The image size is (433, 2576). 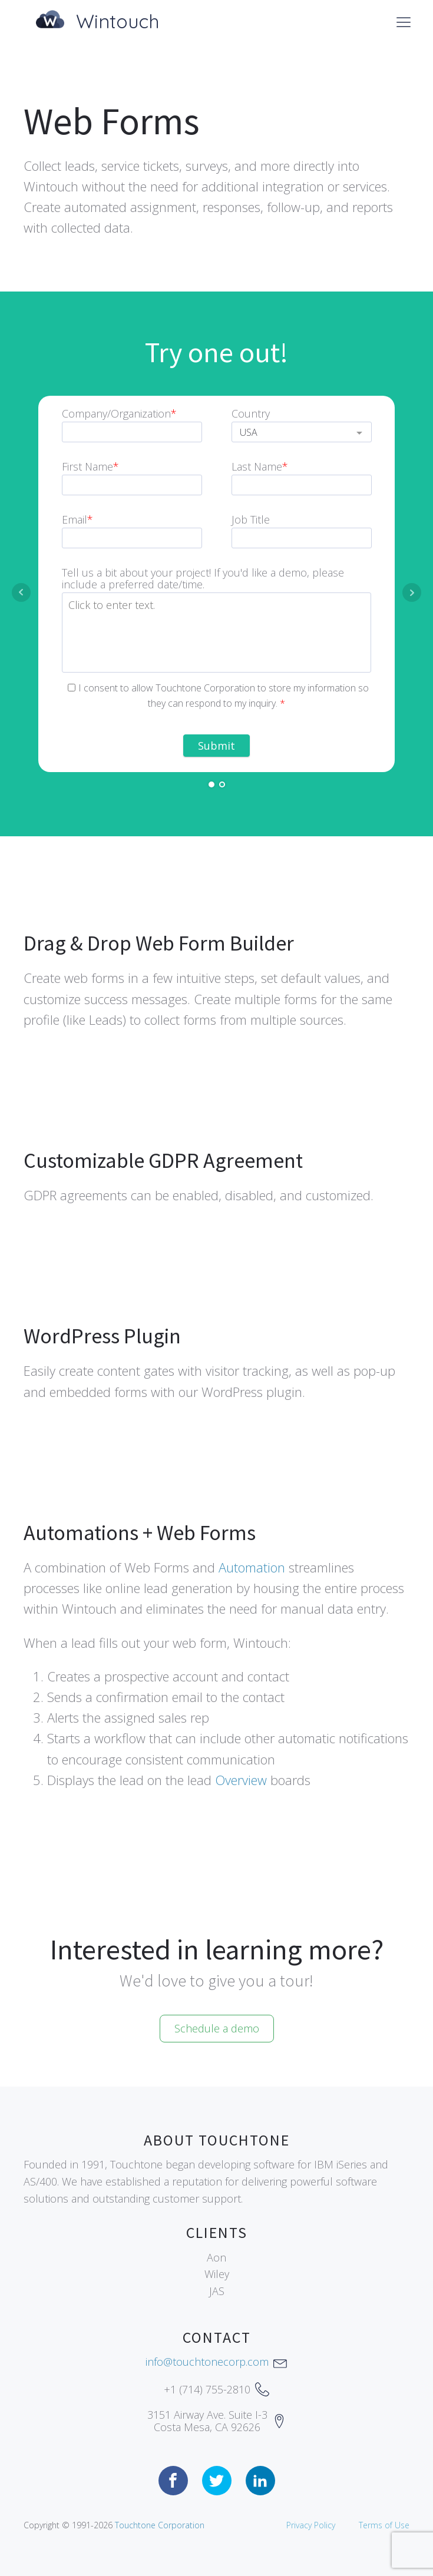 What do you see at coordinates (218, 695) in the screenshot?
I see `I consent to allow Touchtone Corporation to store my information so they can respond to my inquiry.` at bounding box center [218, 695].